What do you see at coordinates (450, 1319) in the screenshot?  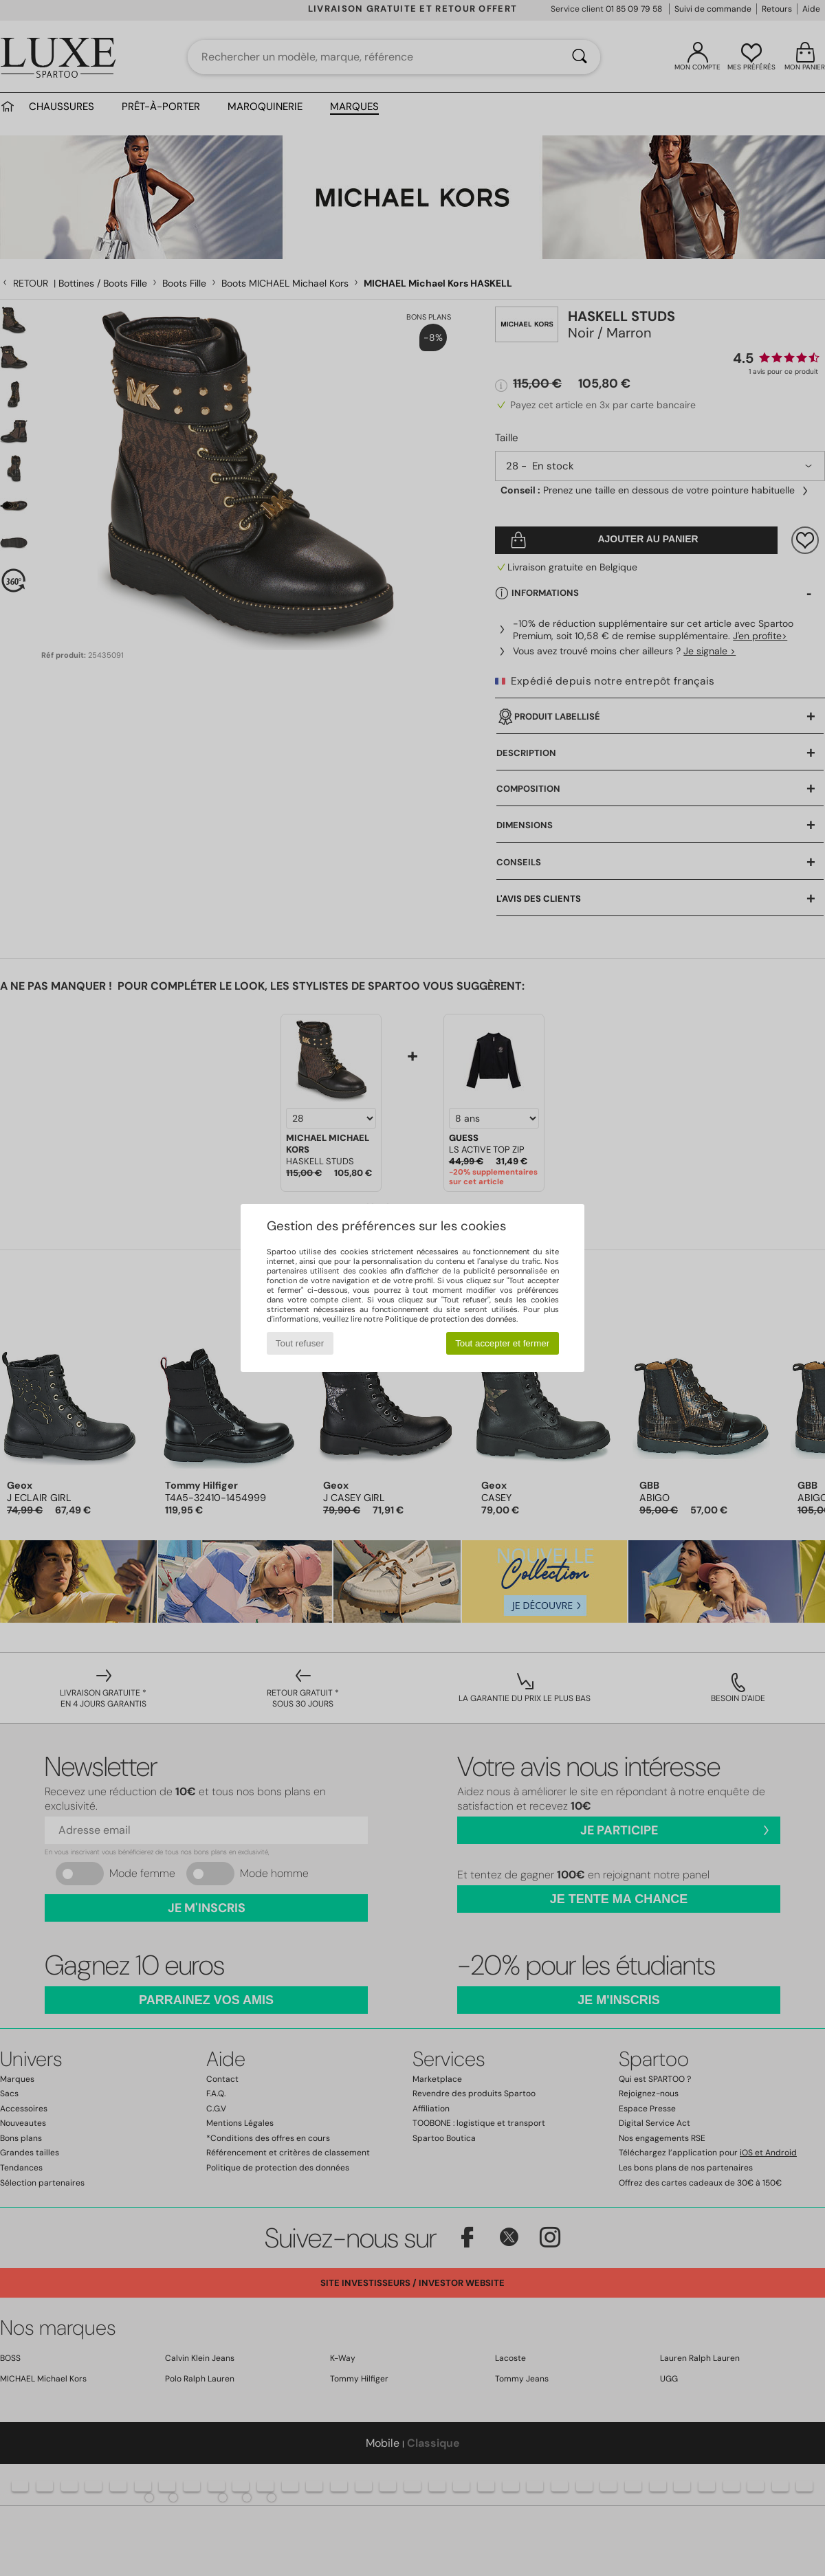 I see `Politique de protection des données` at bounding box center [450, 1319].